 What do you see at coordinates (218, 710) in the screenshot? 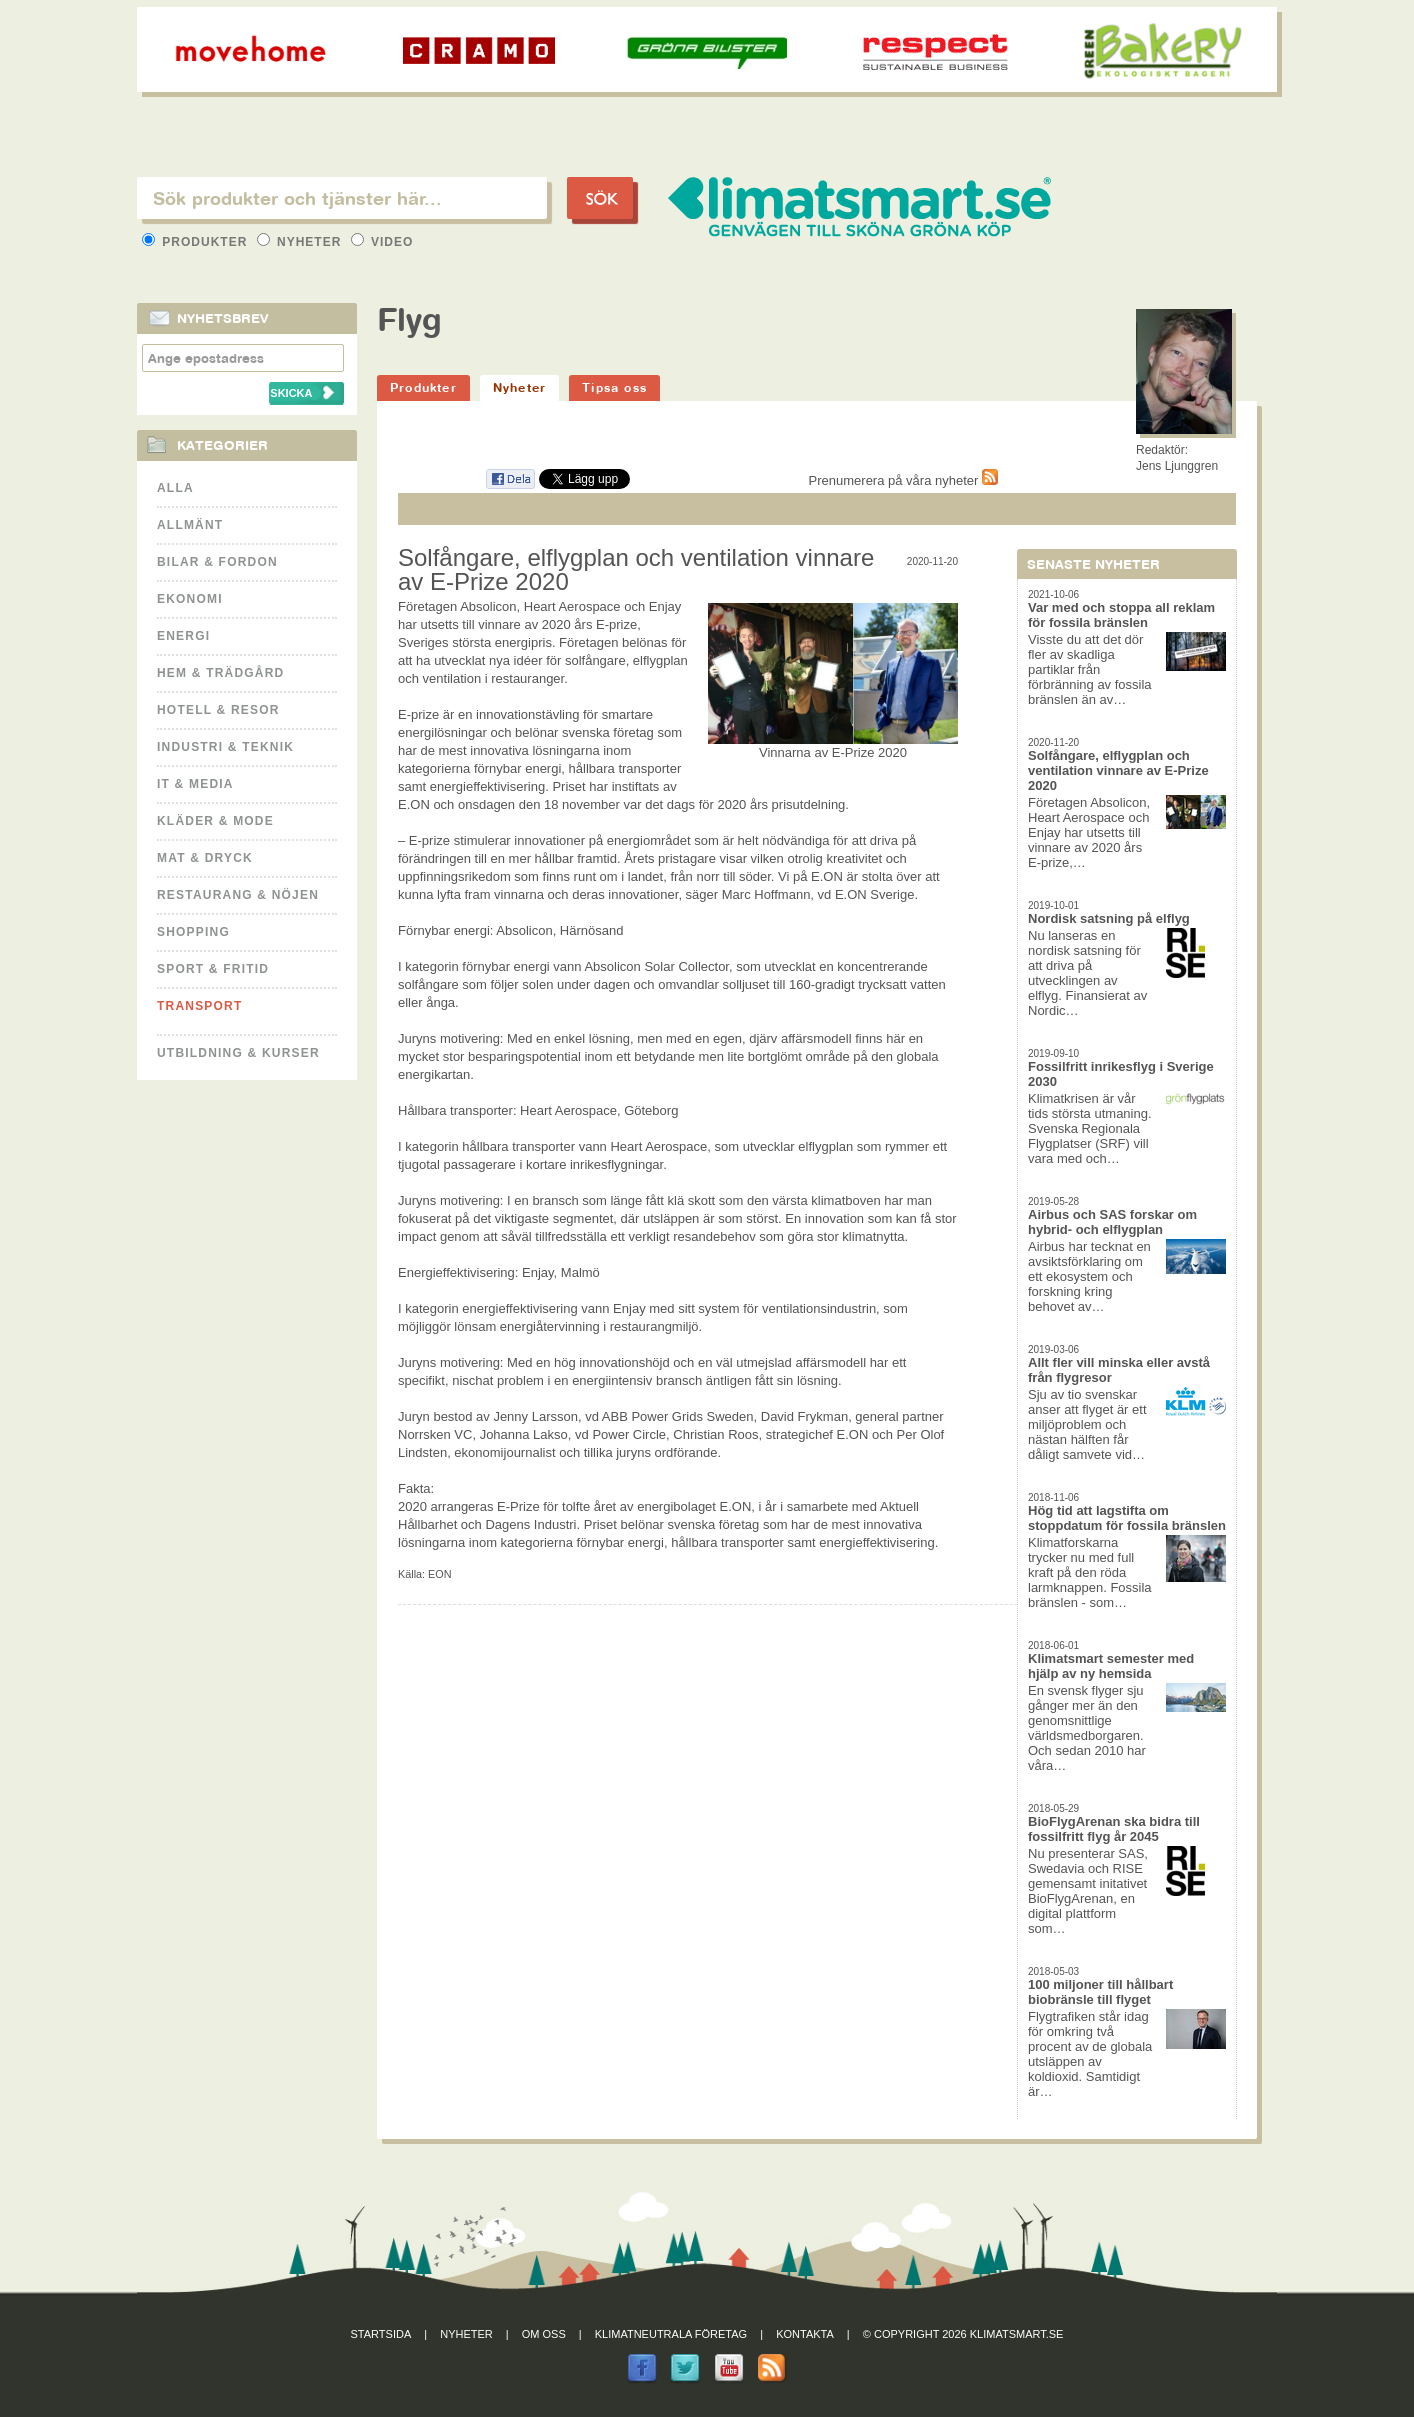
I see `Hotell & Resor` at bounding box center [218, 710].